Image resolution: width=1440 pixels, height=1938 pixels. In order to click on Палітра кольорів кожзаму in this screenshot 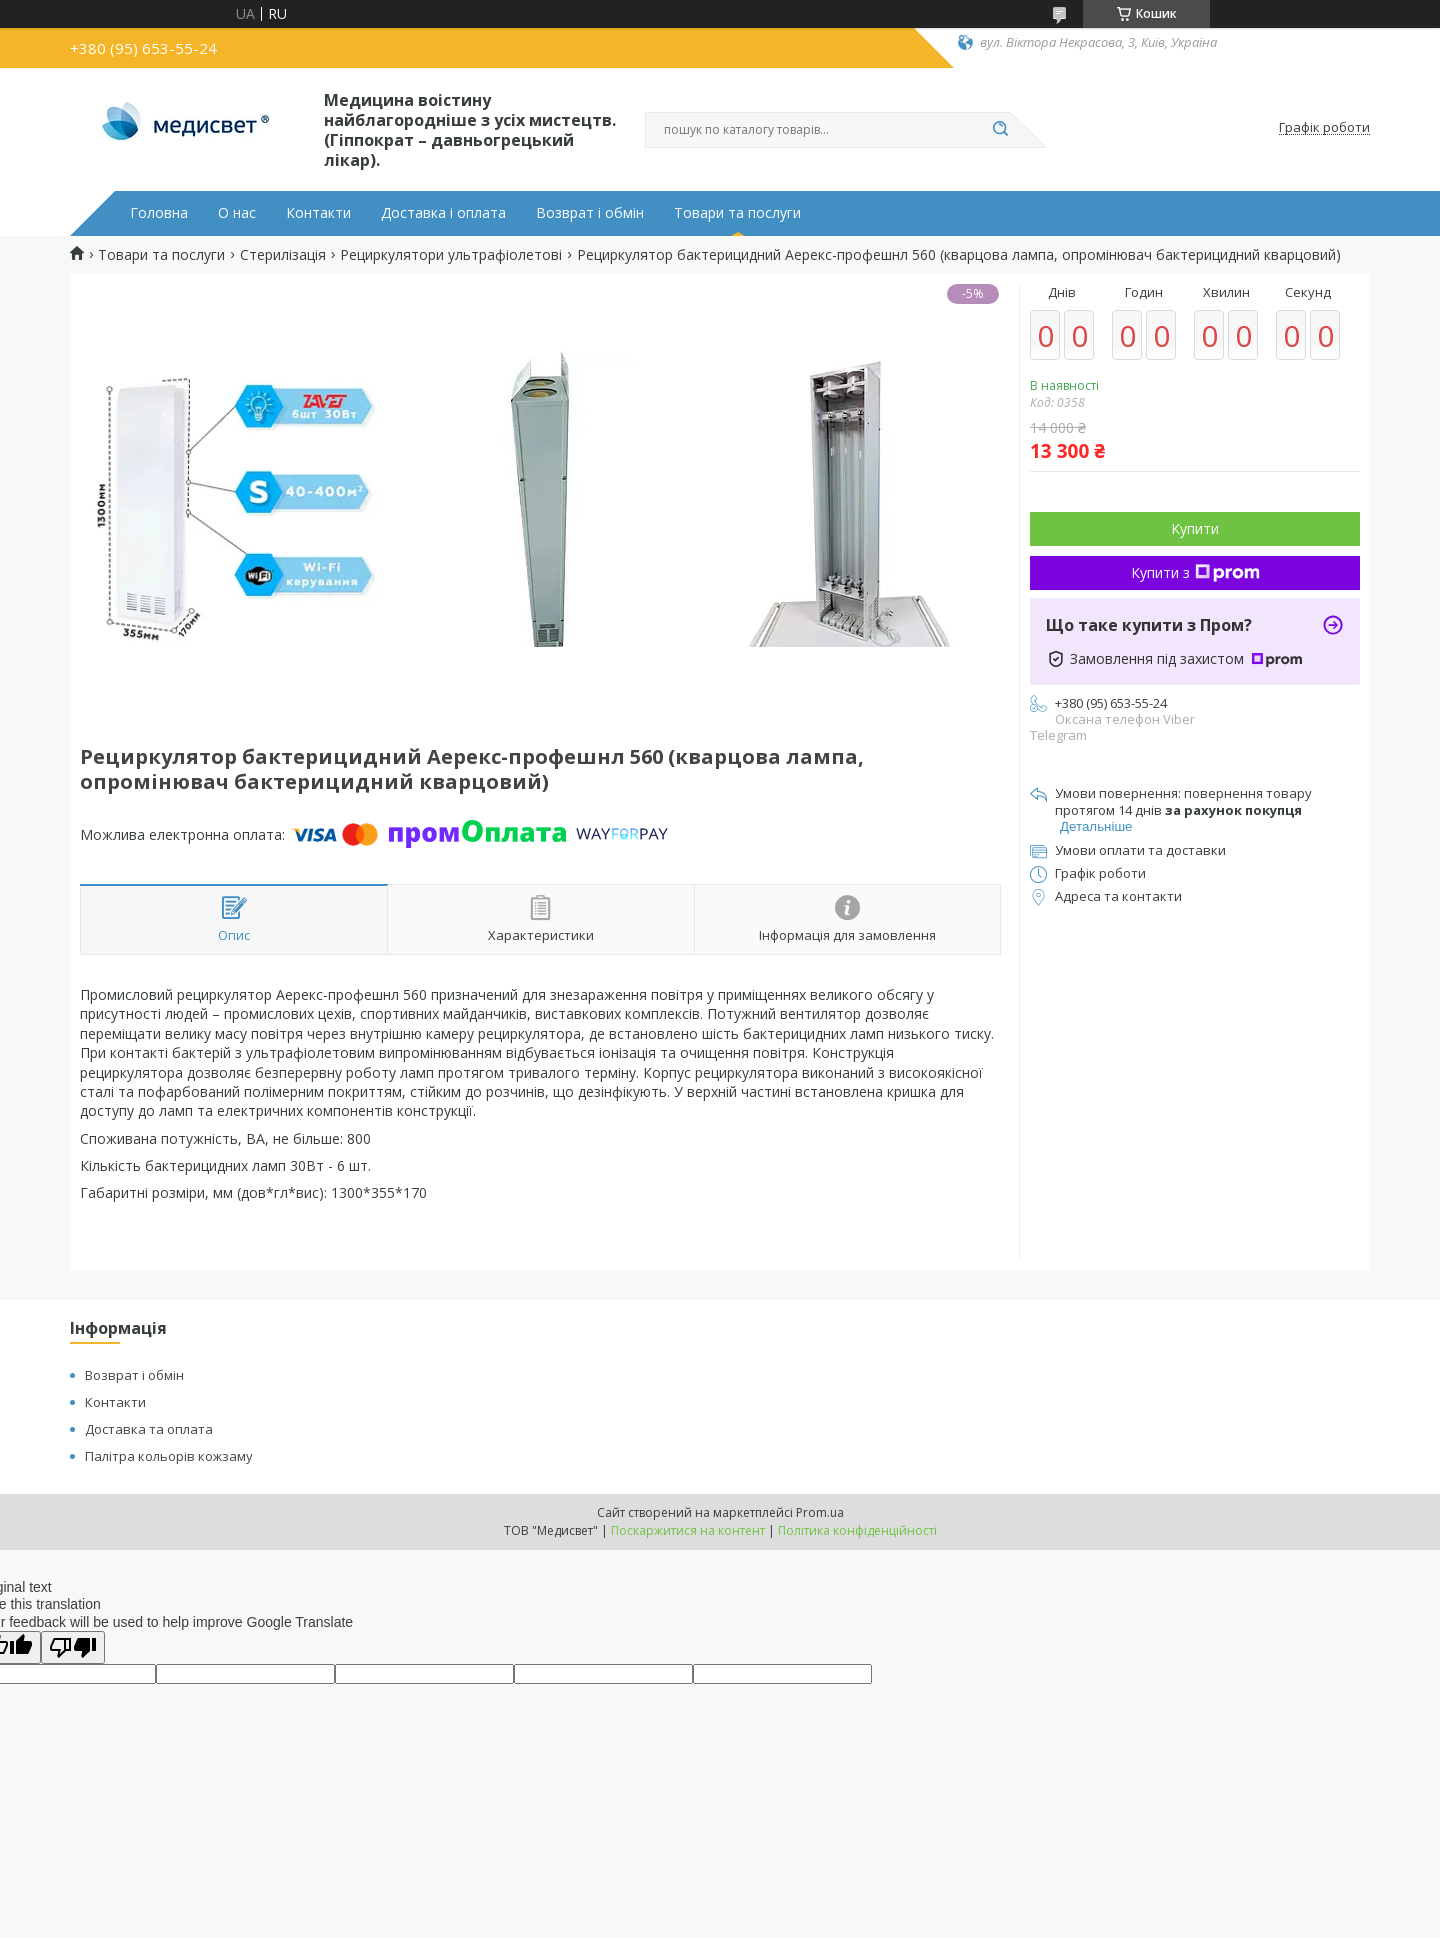, I will do `click(169, 1456)`.